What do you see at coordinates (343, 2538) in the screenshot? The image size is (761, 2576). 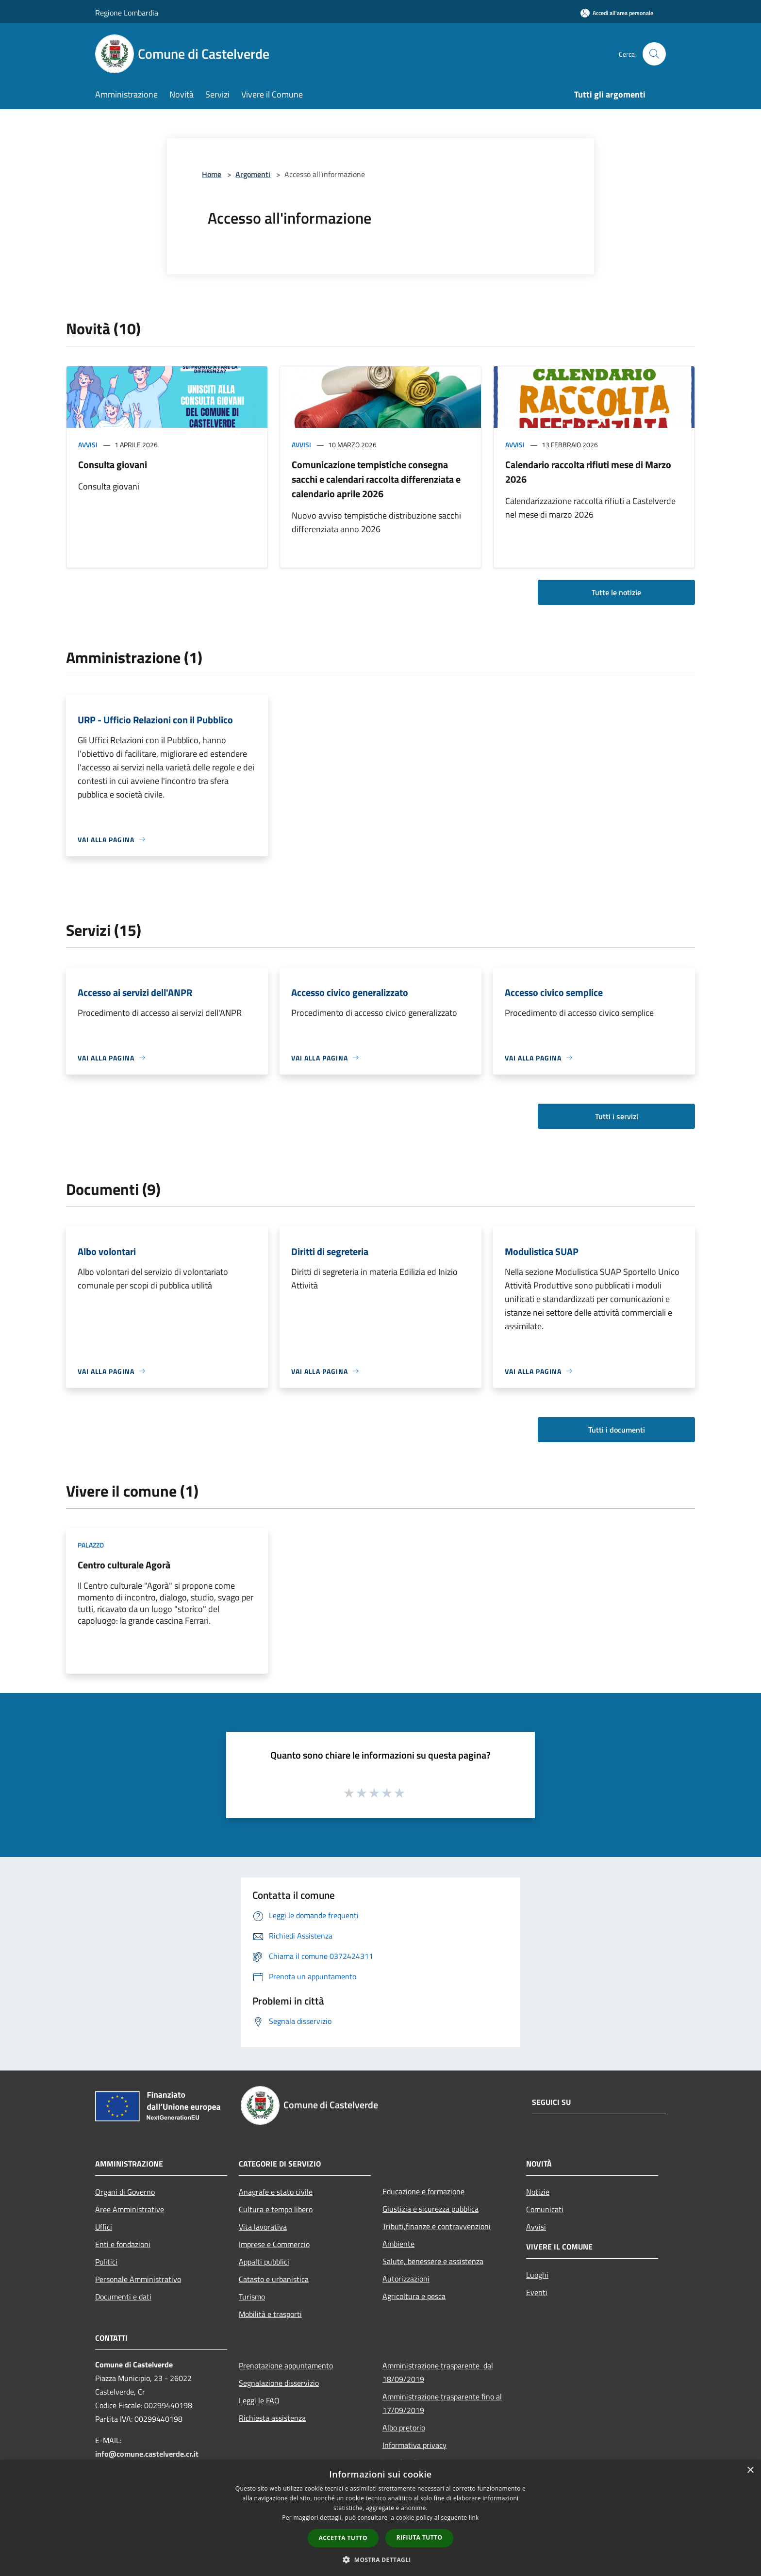 I see `Accetta tutto [button]` at bounding box center [343, 2538].